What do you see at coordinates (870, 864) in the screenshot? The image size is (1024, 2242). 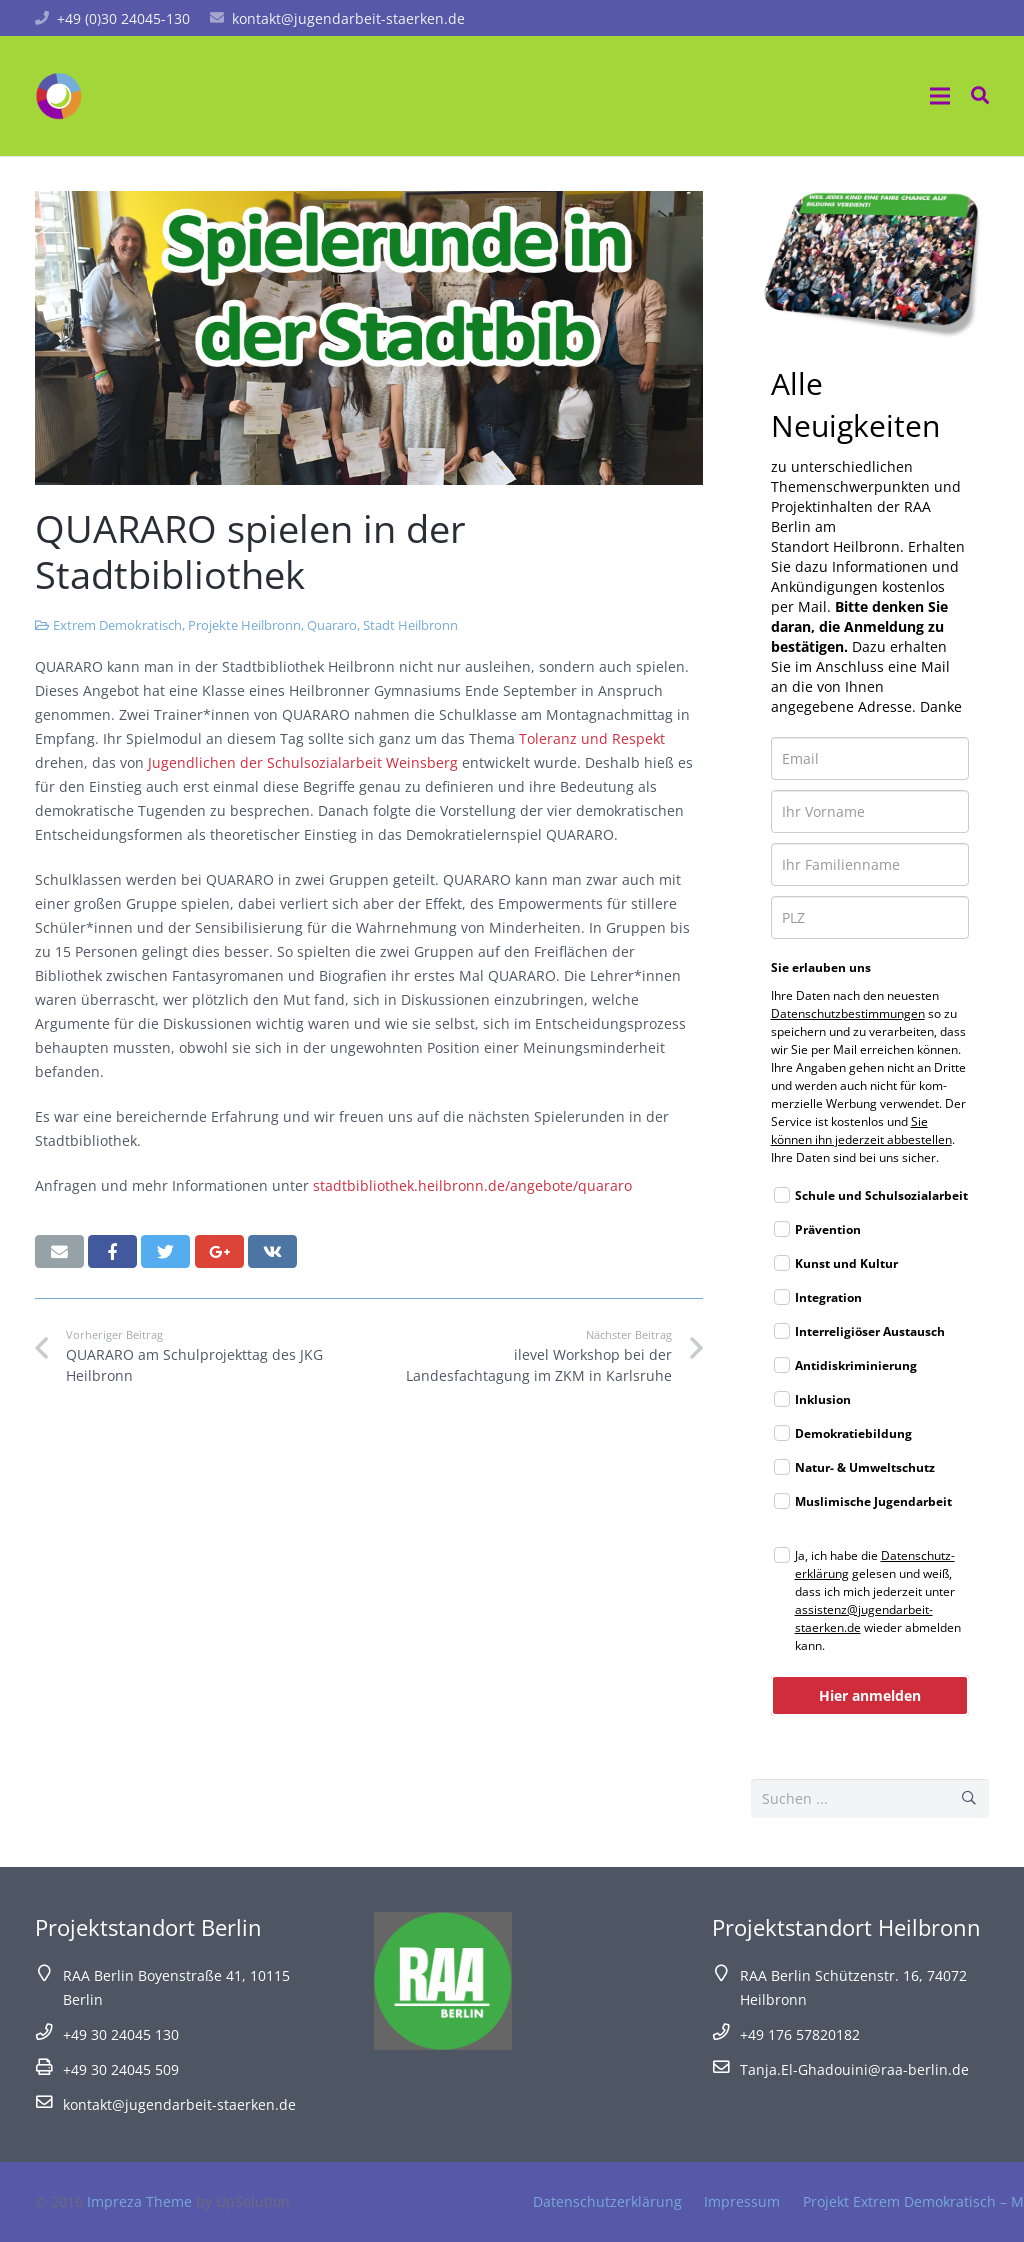 I see `[last_name]` at bounding box center [870, 864].